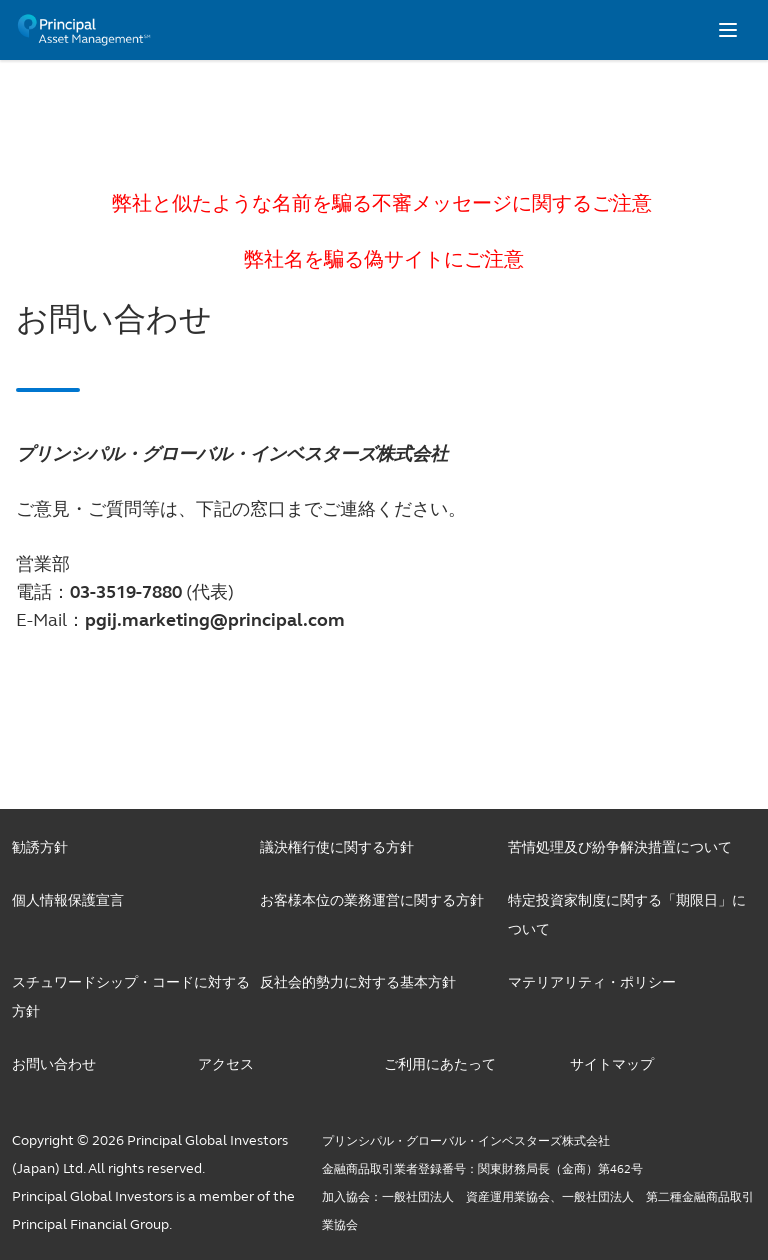  I want to click on 反社会的勢力に対する基本方針, so click(358, 982).